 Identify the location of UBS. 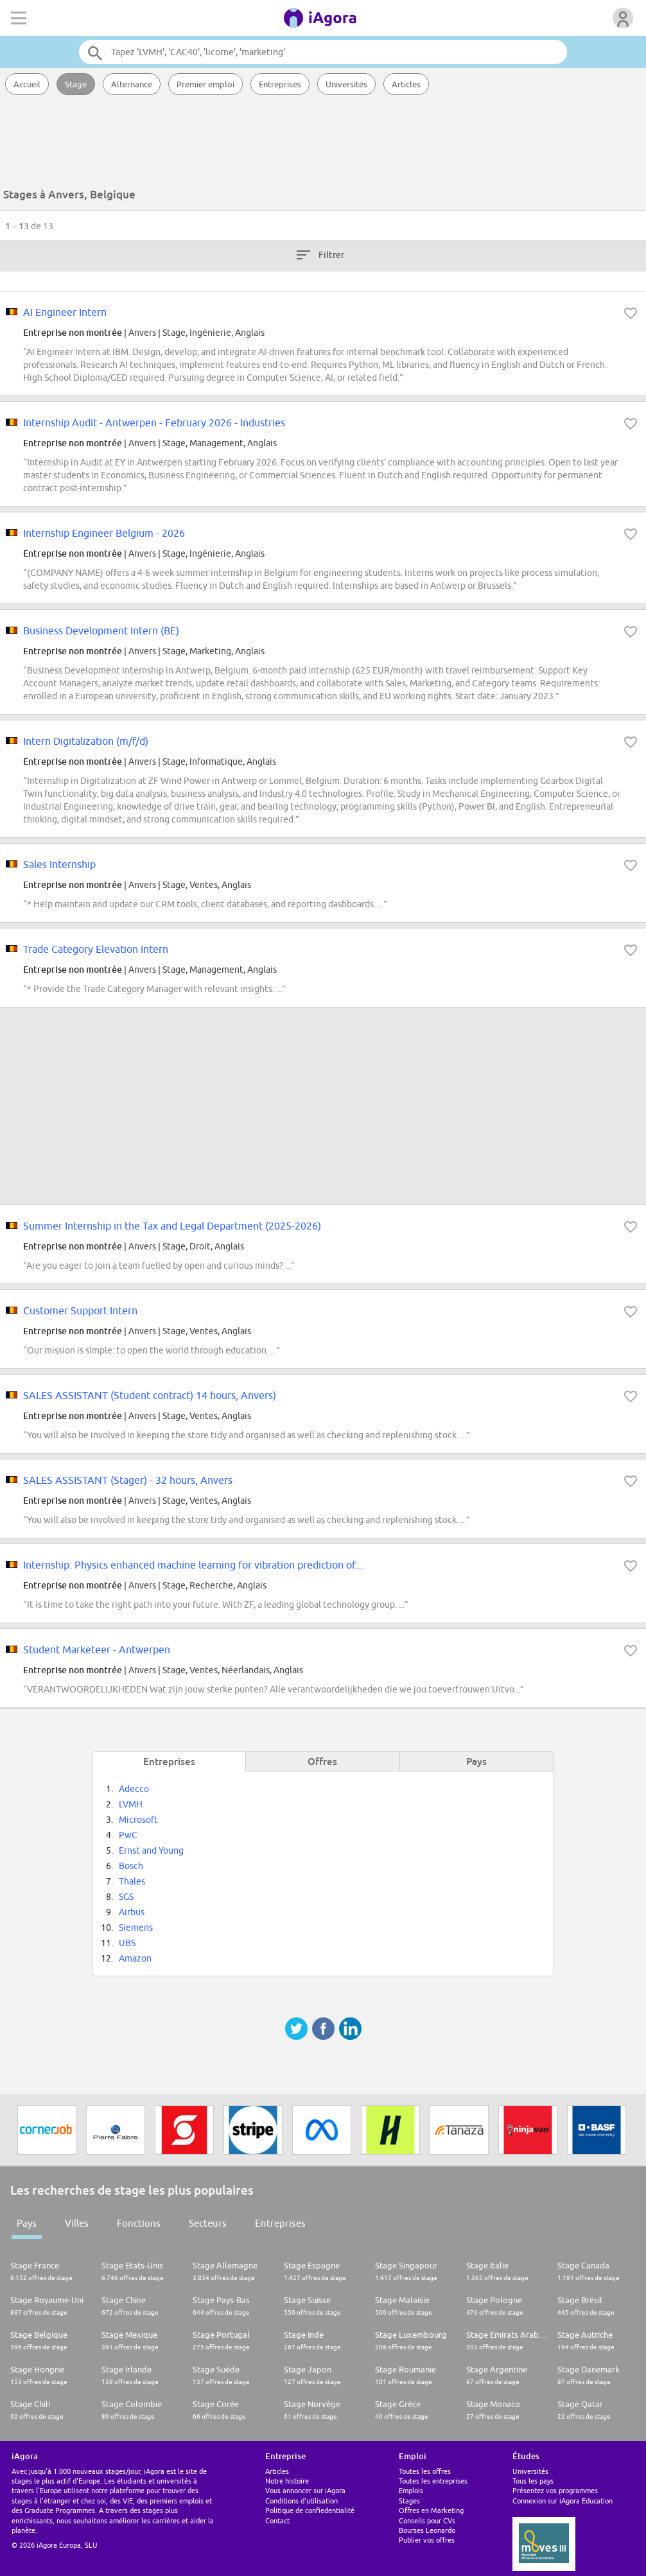
(127, 1943).